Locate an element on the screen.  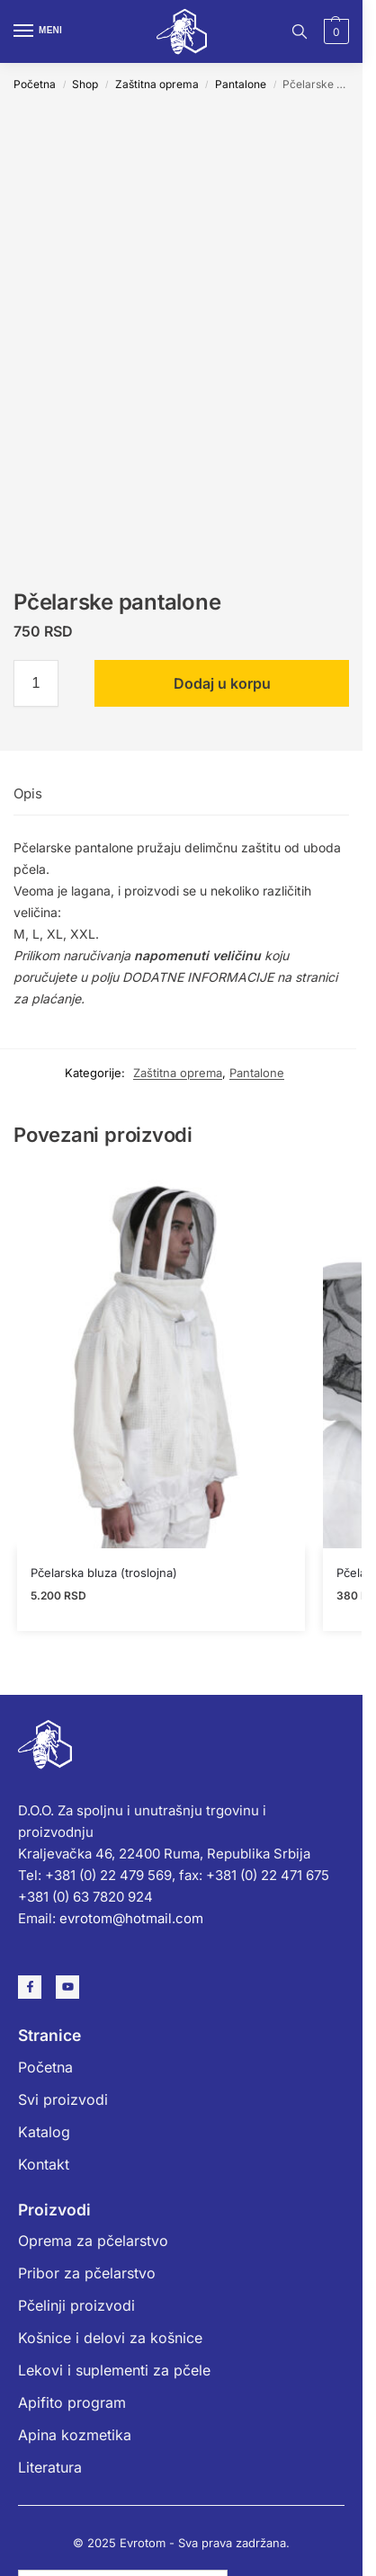
Zaštitna oprema is located at coordinates (157, 84).